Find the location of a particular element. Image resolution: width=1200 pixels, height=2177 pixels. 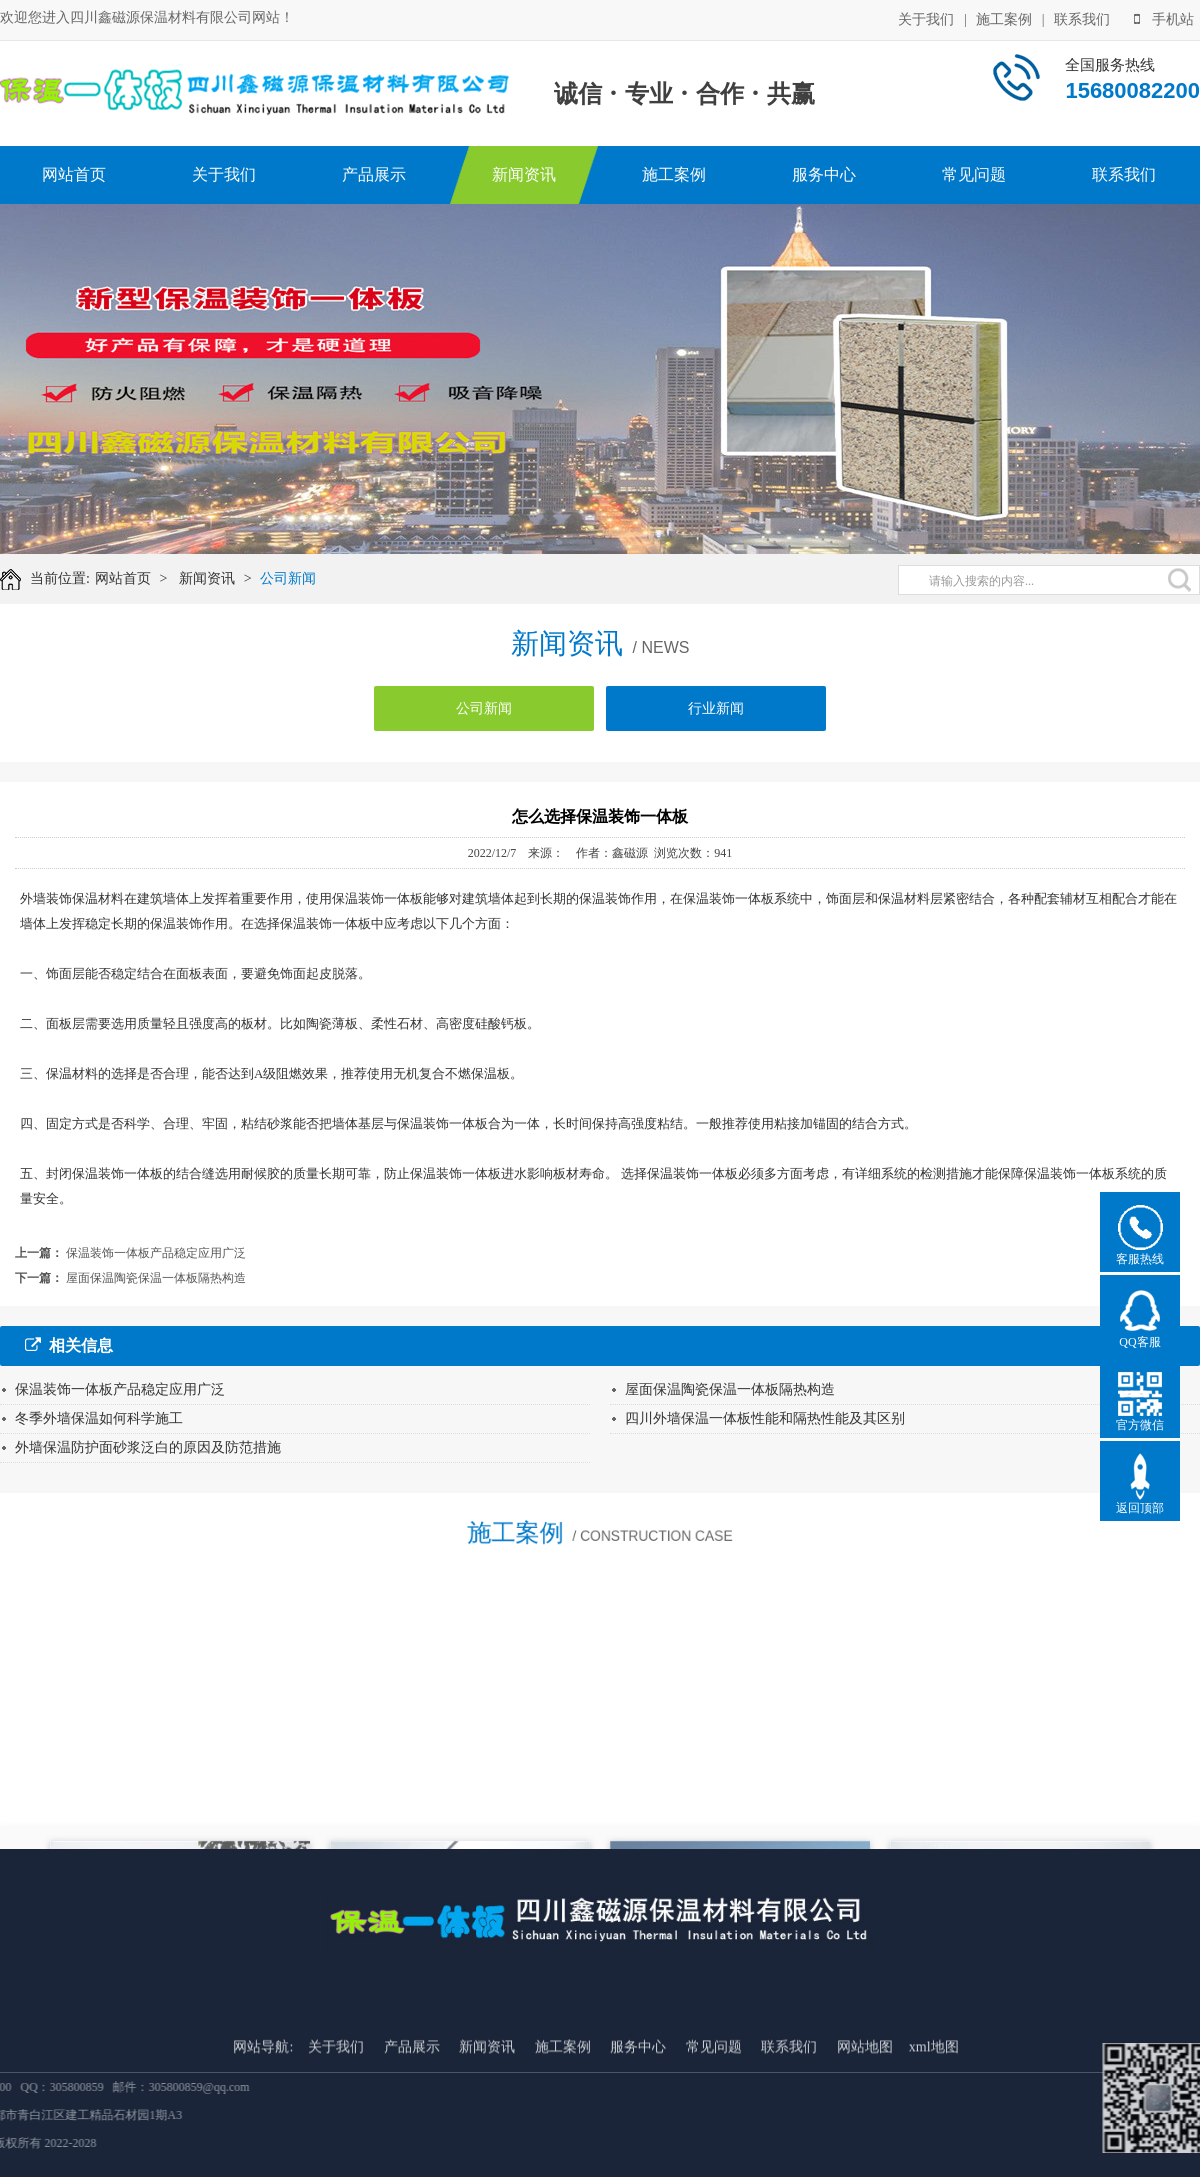

常见问题 is located at coordinates (974, 174).